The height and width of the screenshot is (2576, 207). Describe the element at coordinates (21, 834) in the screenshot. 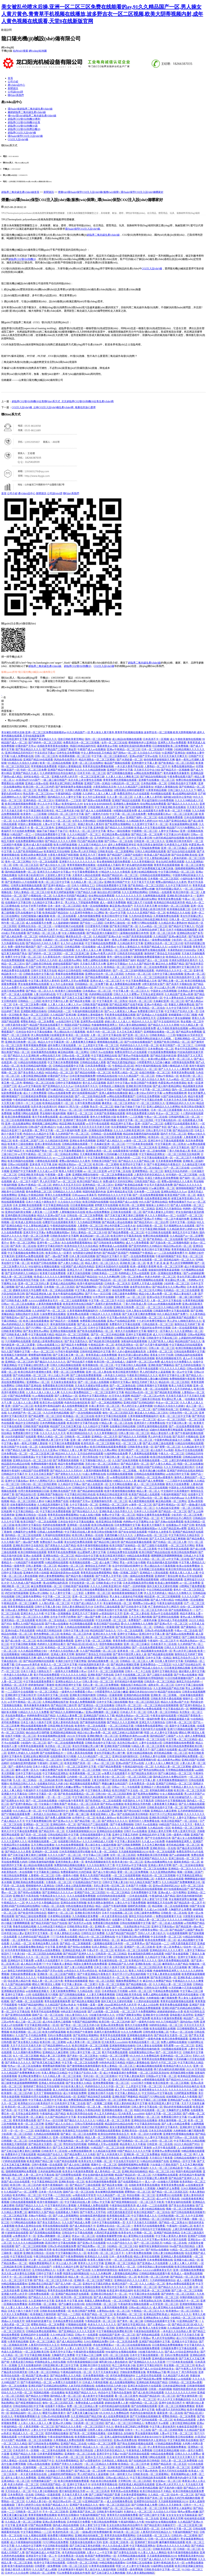

I see `91精品国产一区三一` at that location.